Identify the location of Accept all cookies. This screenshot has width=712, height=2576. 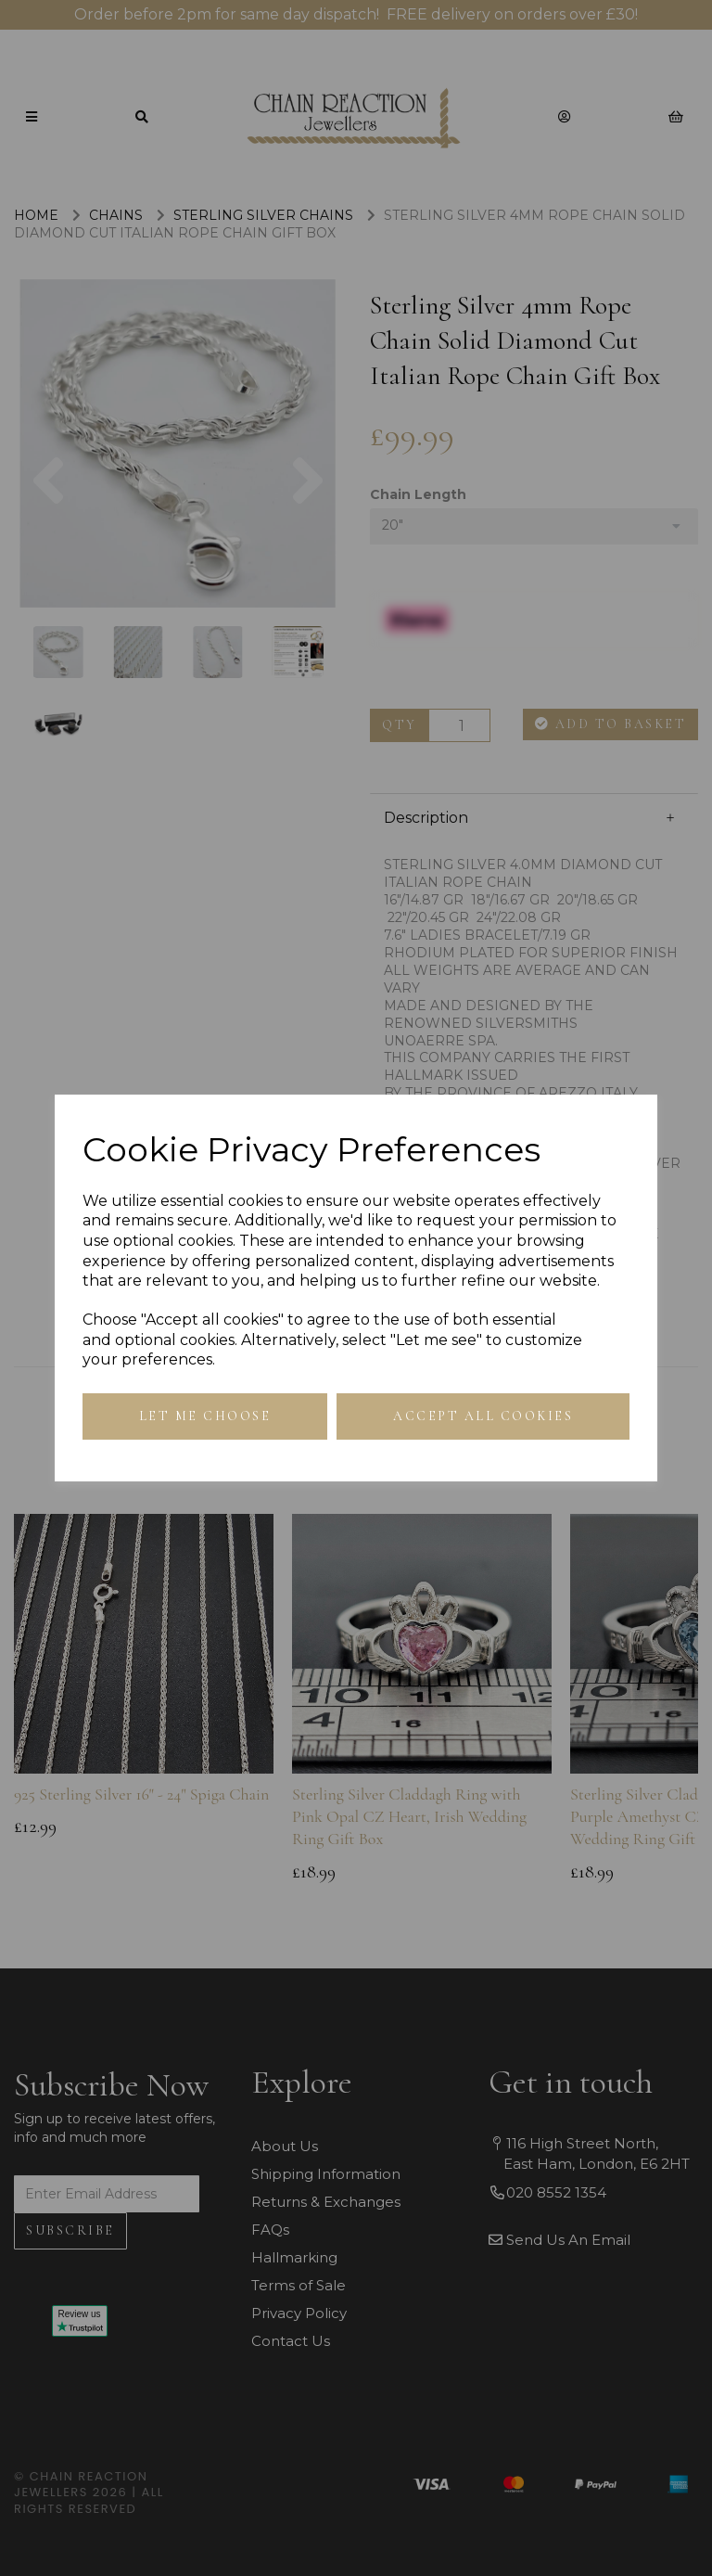
(483, 1416).